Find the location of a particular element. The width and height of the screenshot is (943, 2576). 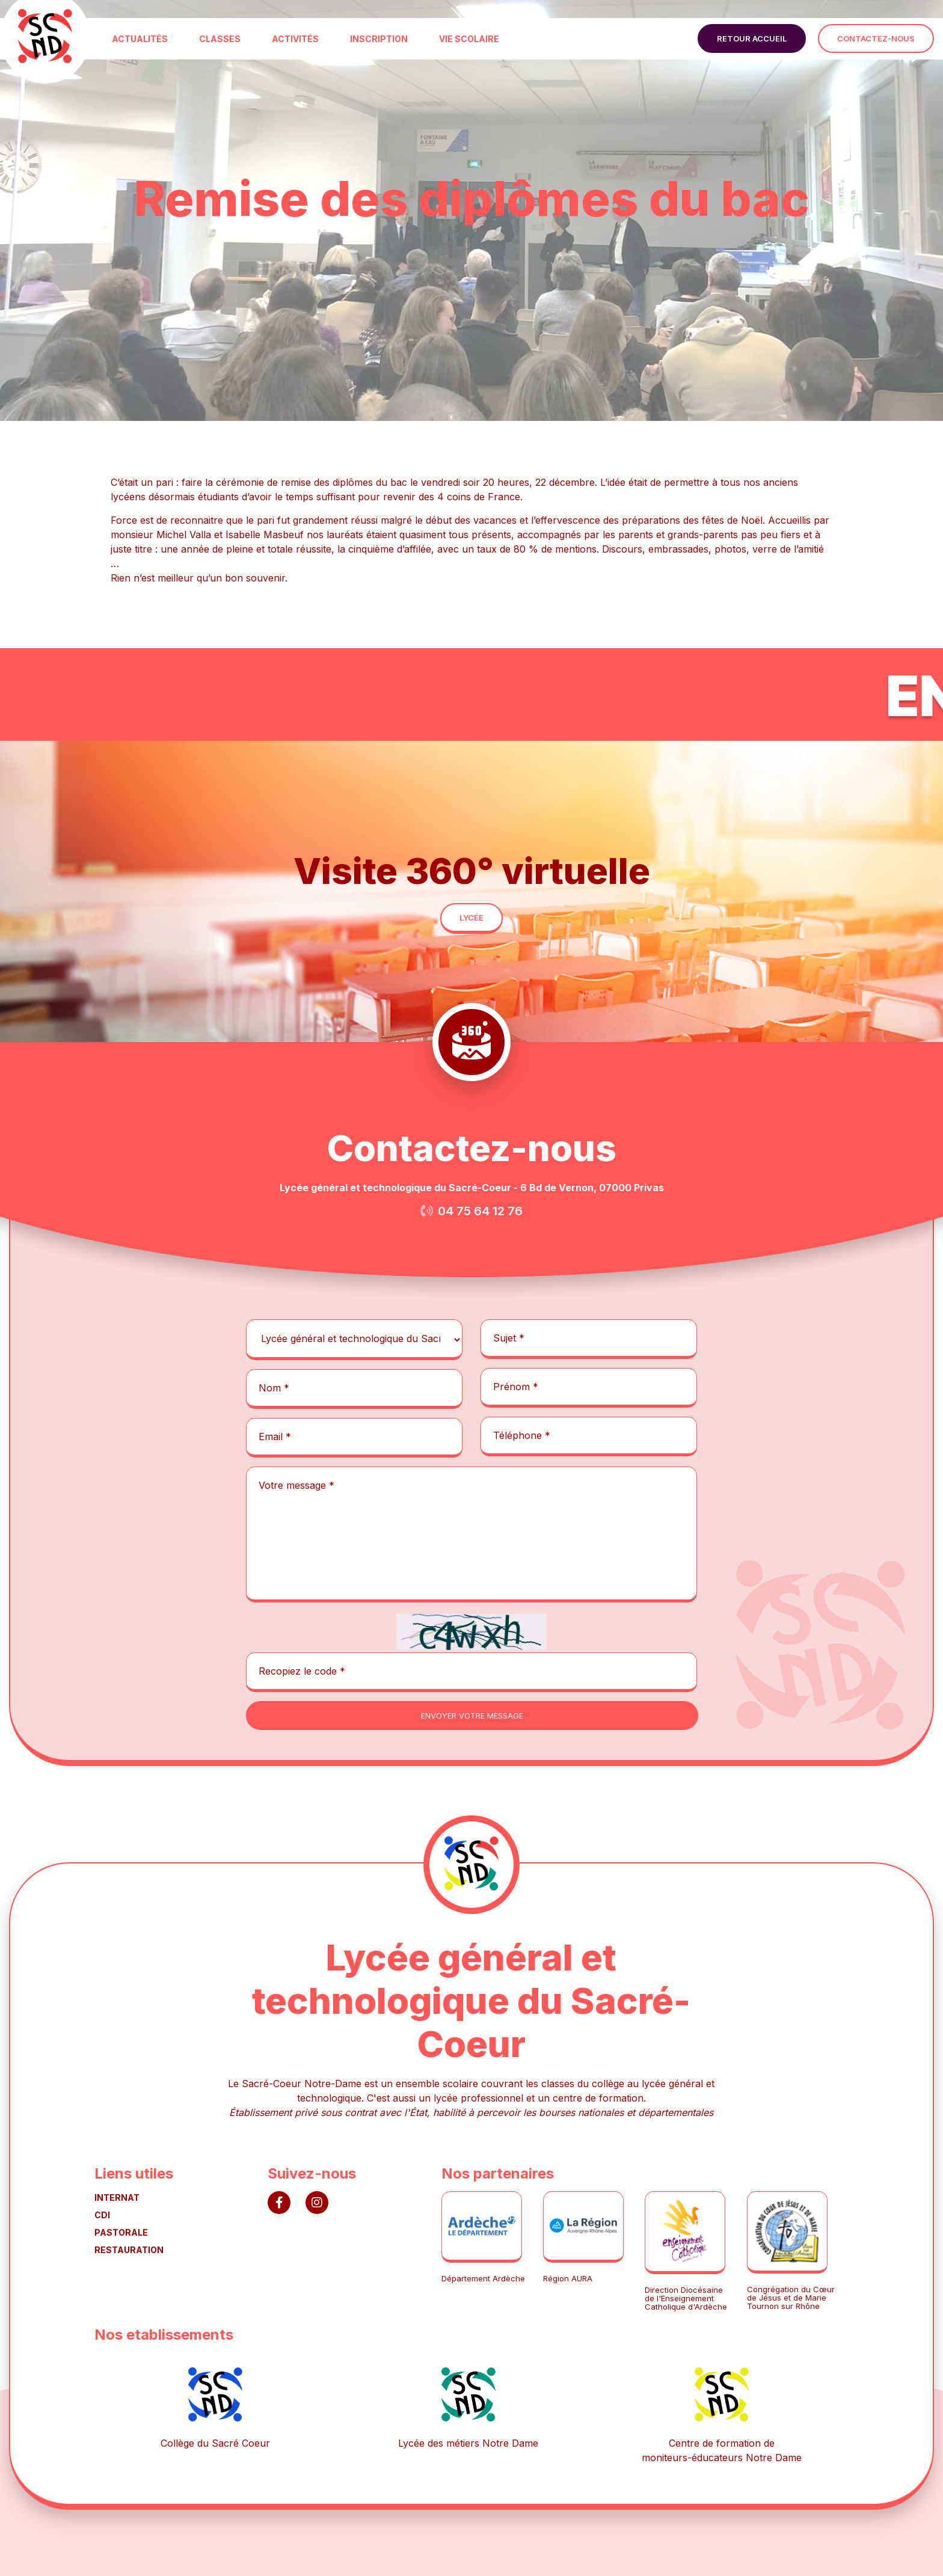

ACTUALITÉS is located at coordinates (140, 39).